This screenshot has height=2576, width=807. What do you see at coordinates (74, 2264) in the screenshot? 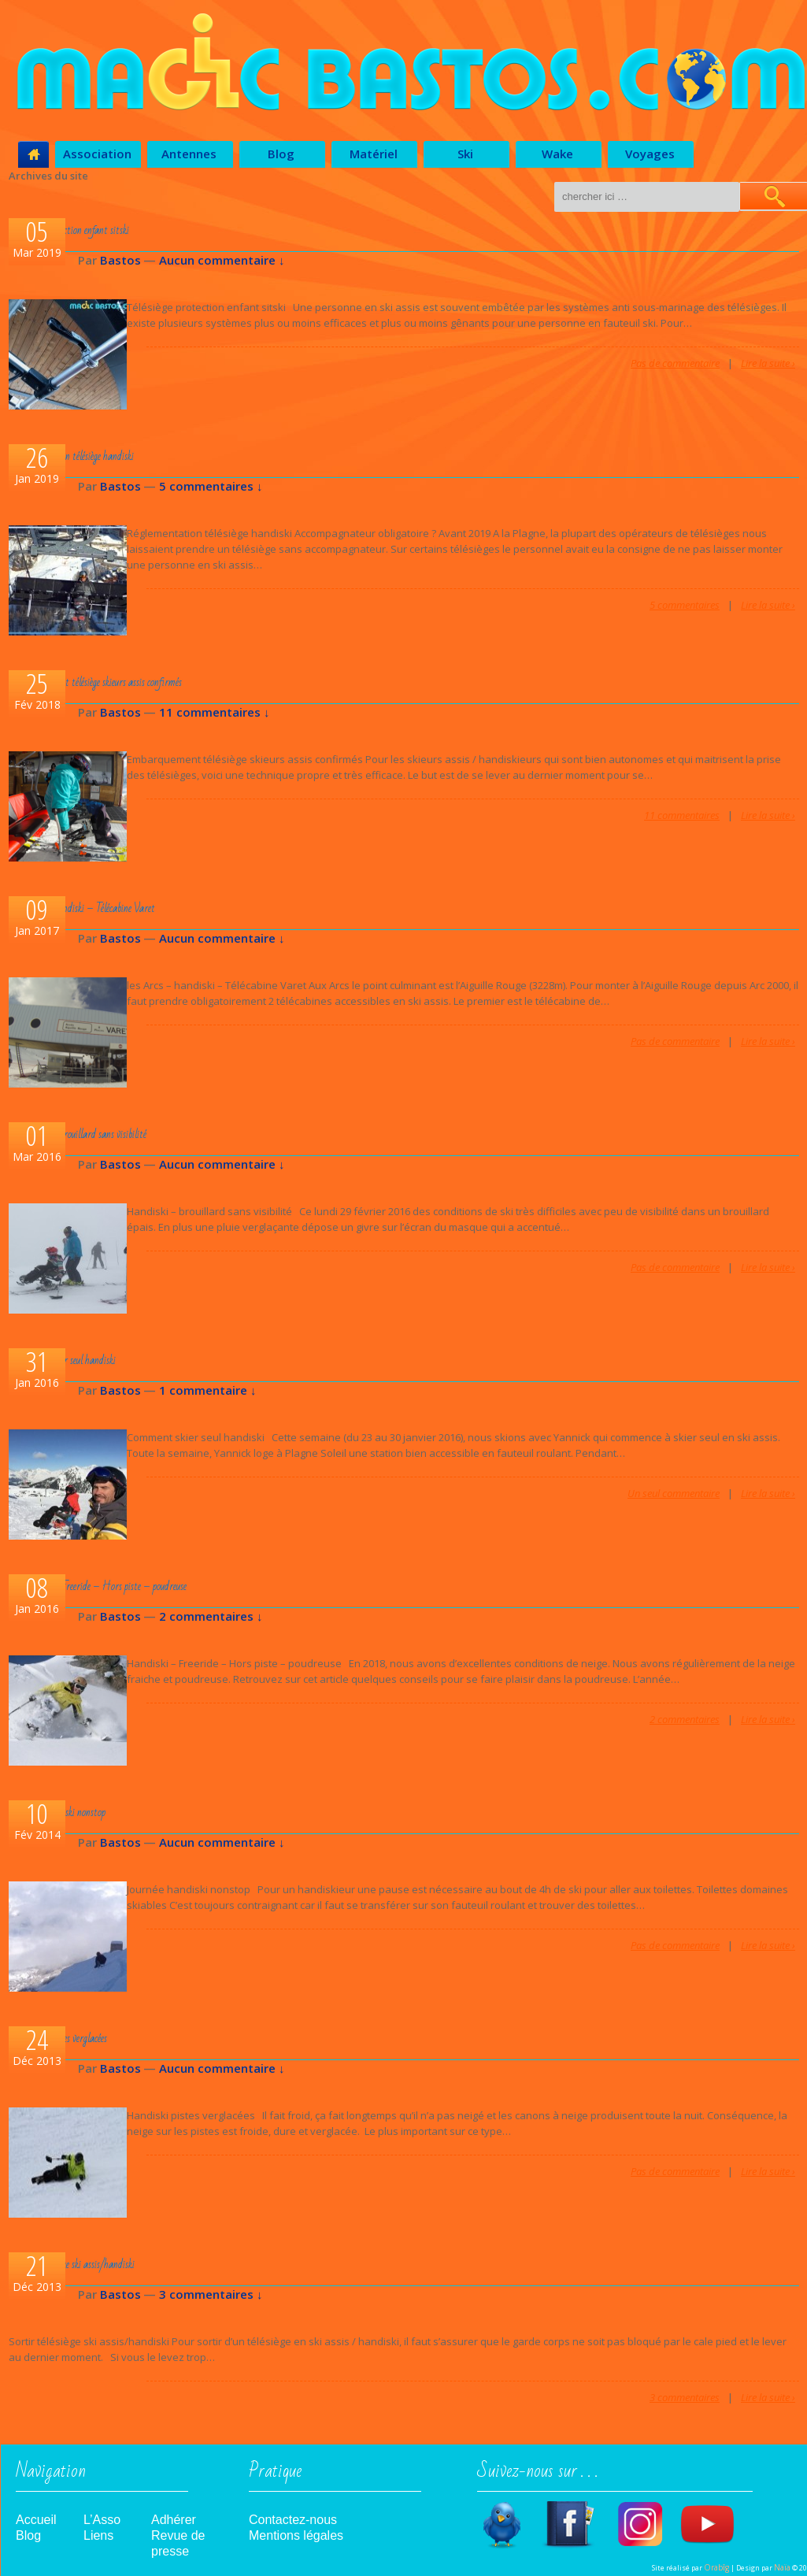
I see `Sortir télésiège ski assis/handiski` at bounding box center [74, 2264].